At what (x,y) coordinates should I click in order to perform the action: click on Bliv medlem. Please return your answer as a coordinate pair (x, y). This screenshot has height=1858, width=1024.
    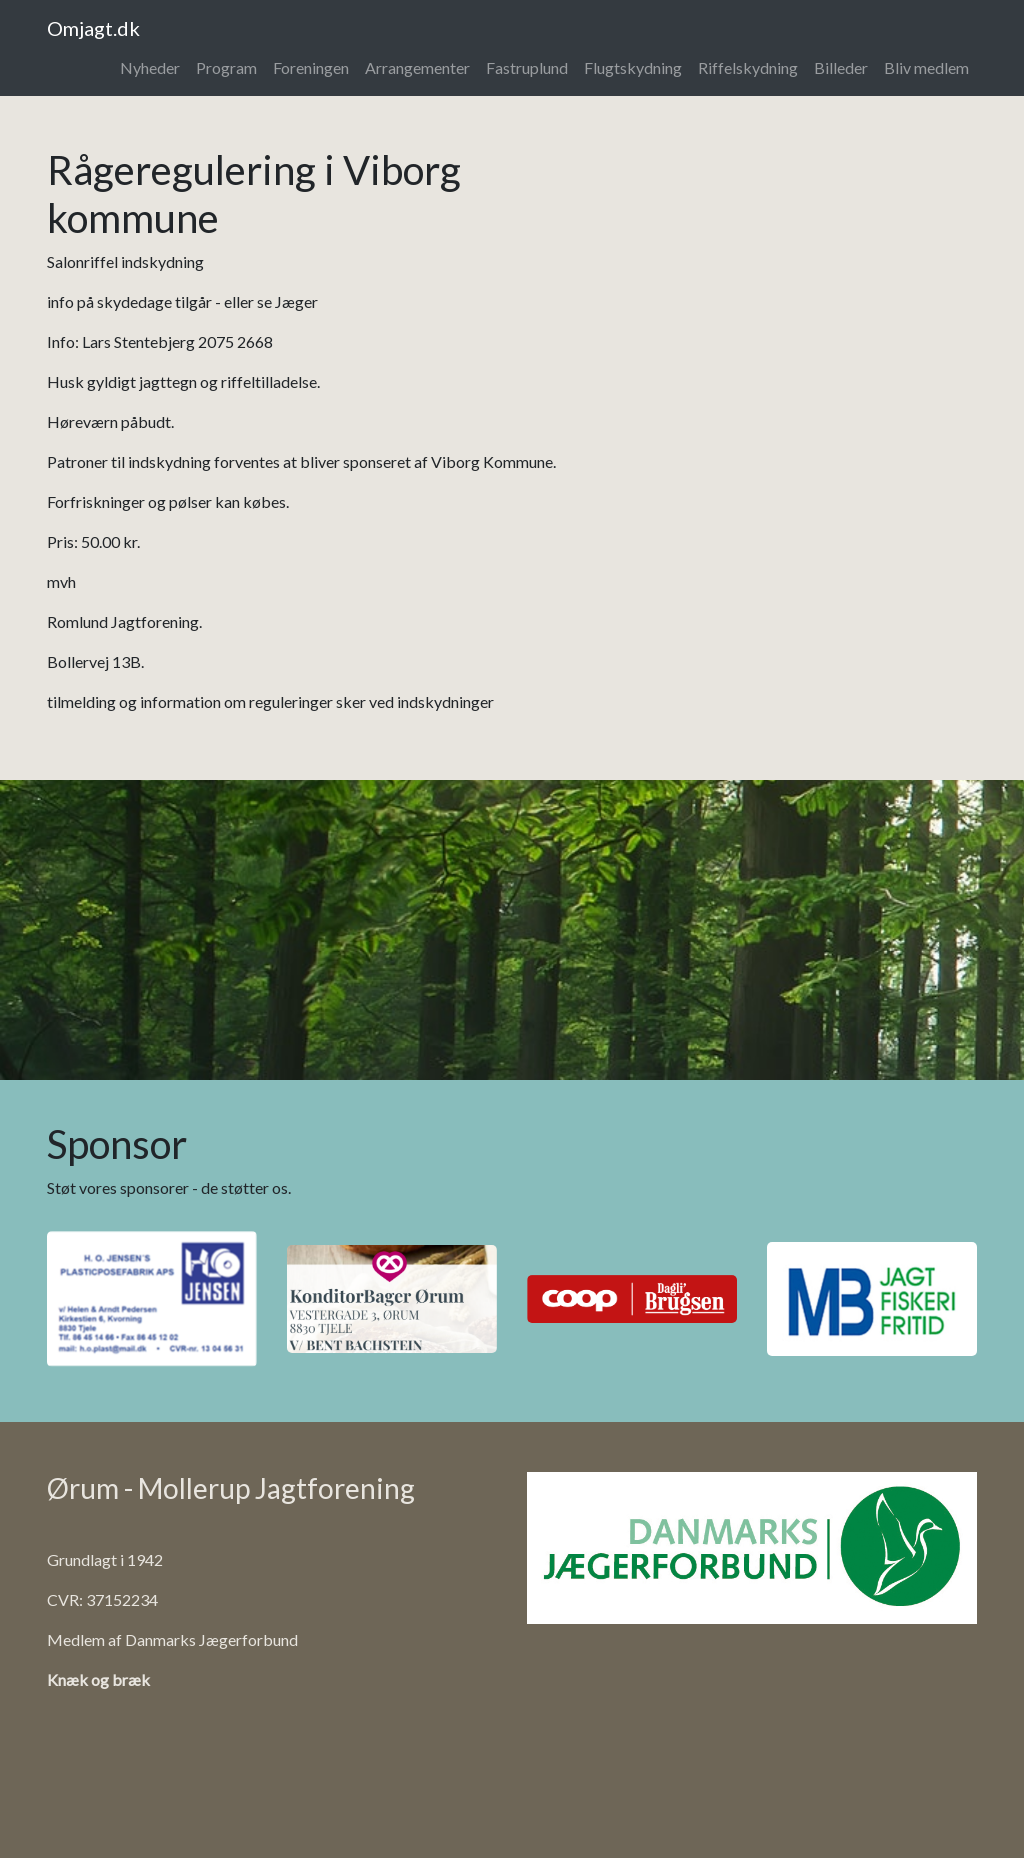
    Looking at the image, I should click on (926, 67).